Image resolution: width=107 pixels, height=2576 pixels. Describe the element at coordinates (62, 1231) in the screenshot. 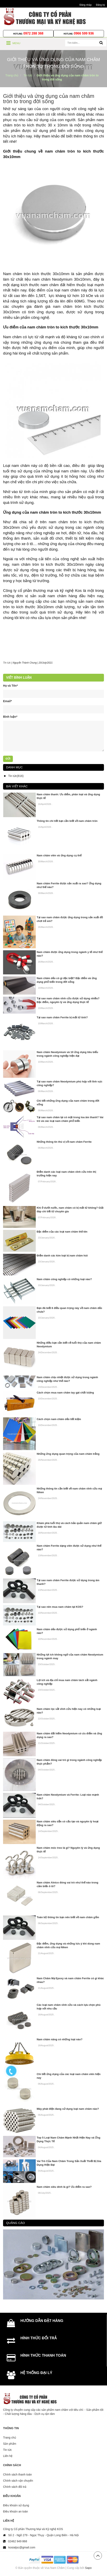

I see `Đặc điểm của các loại nam châm thẻ tên` at that location.